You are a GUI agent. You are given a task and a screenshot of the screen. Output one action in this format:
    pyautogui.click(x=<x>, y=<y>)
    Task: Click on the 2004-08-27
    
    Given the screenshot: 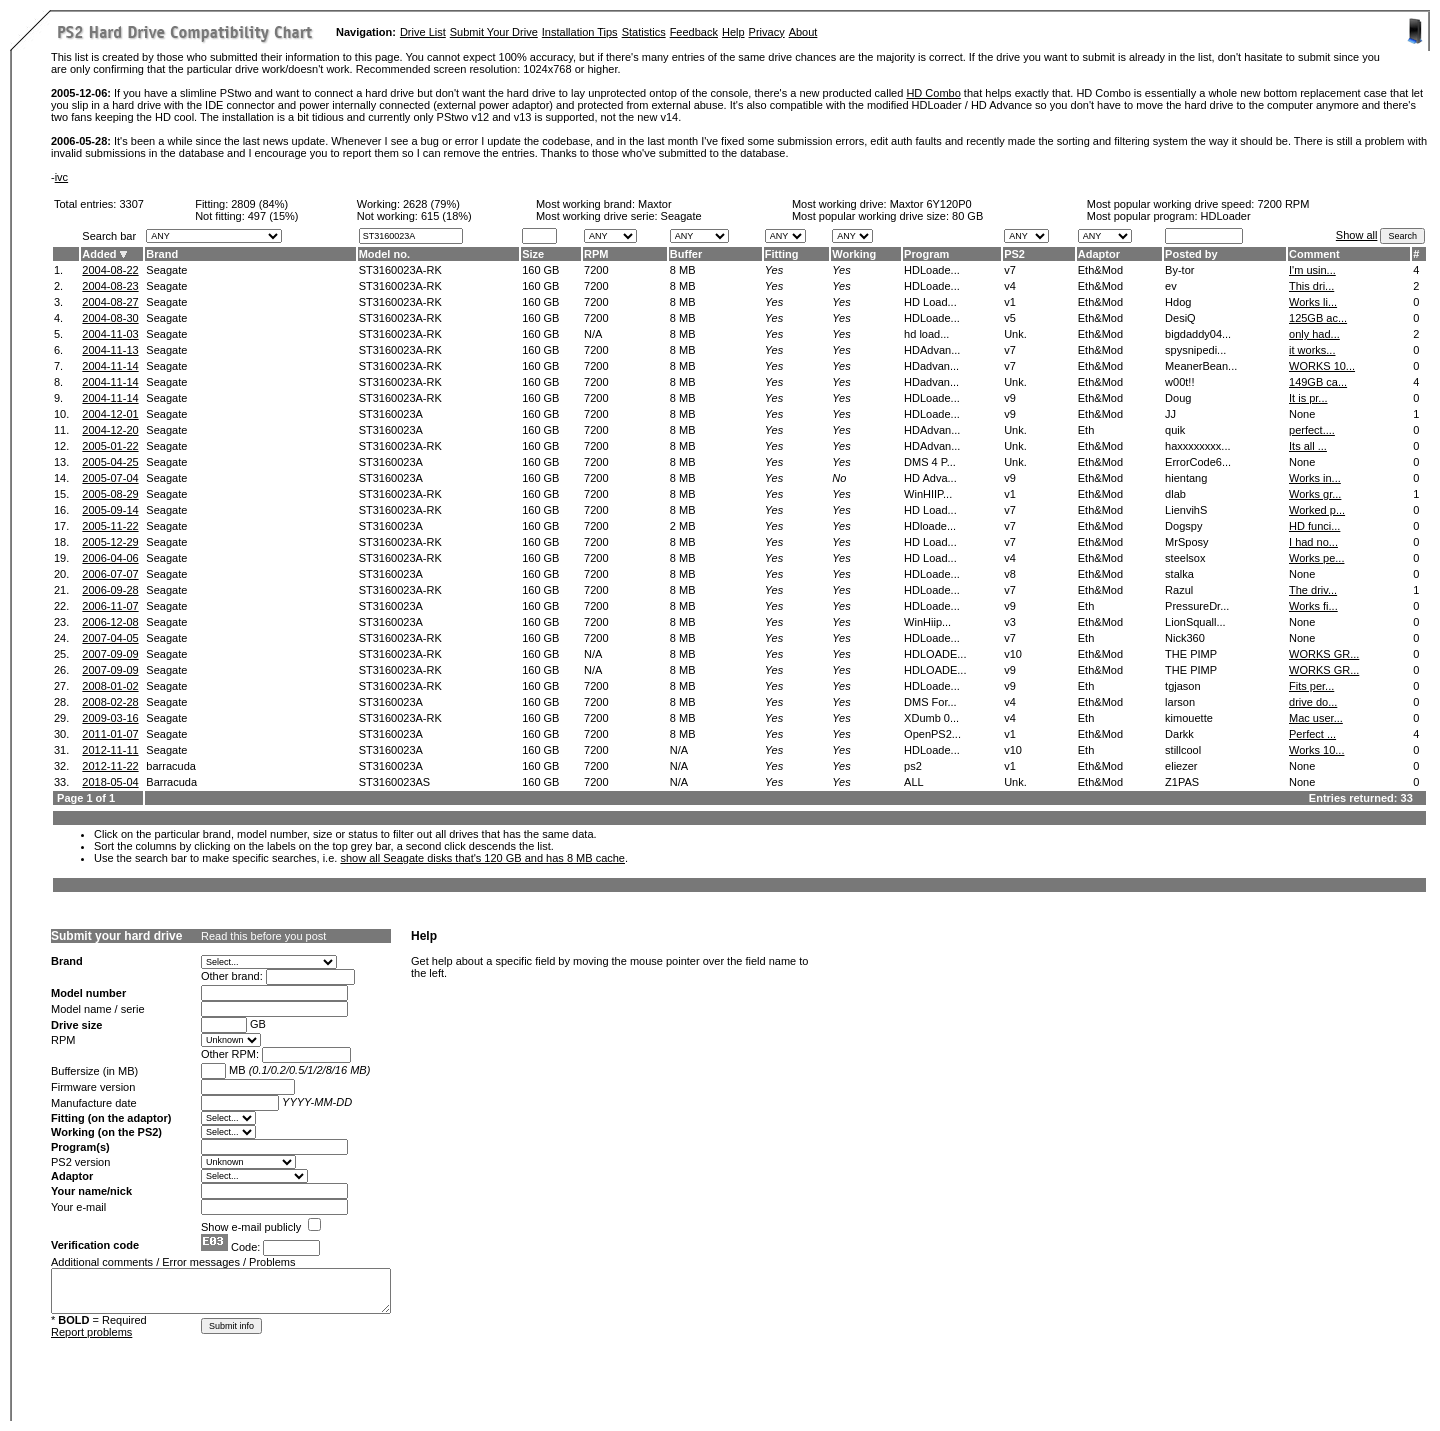 What is the action you would take?
    pyautogui.click(x=110, y=302)
    